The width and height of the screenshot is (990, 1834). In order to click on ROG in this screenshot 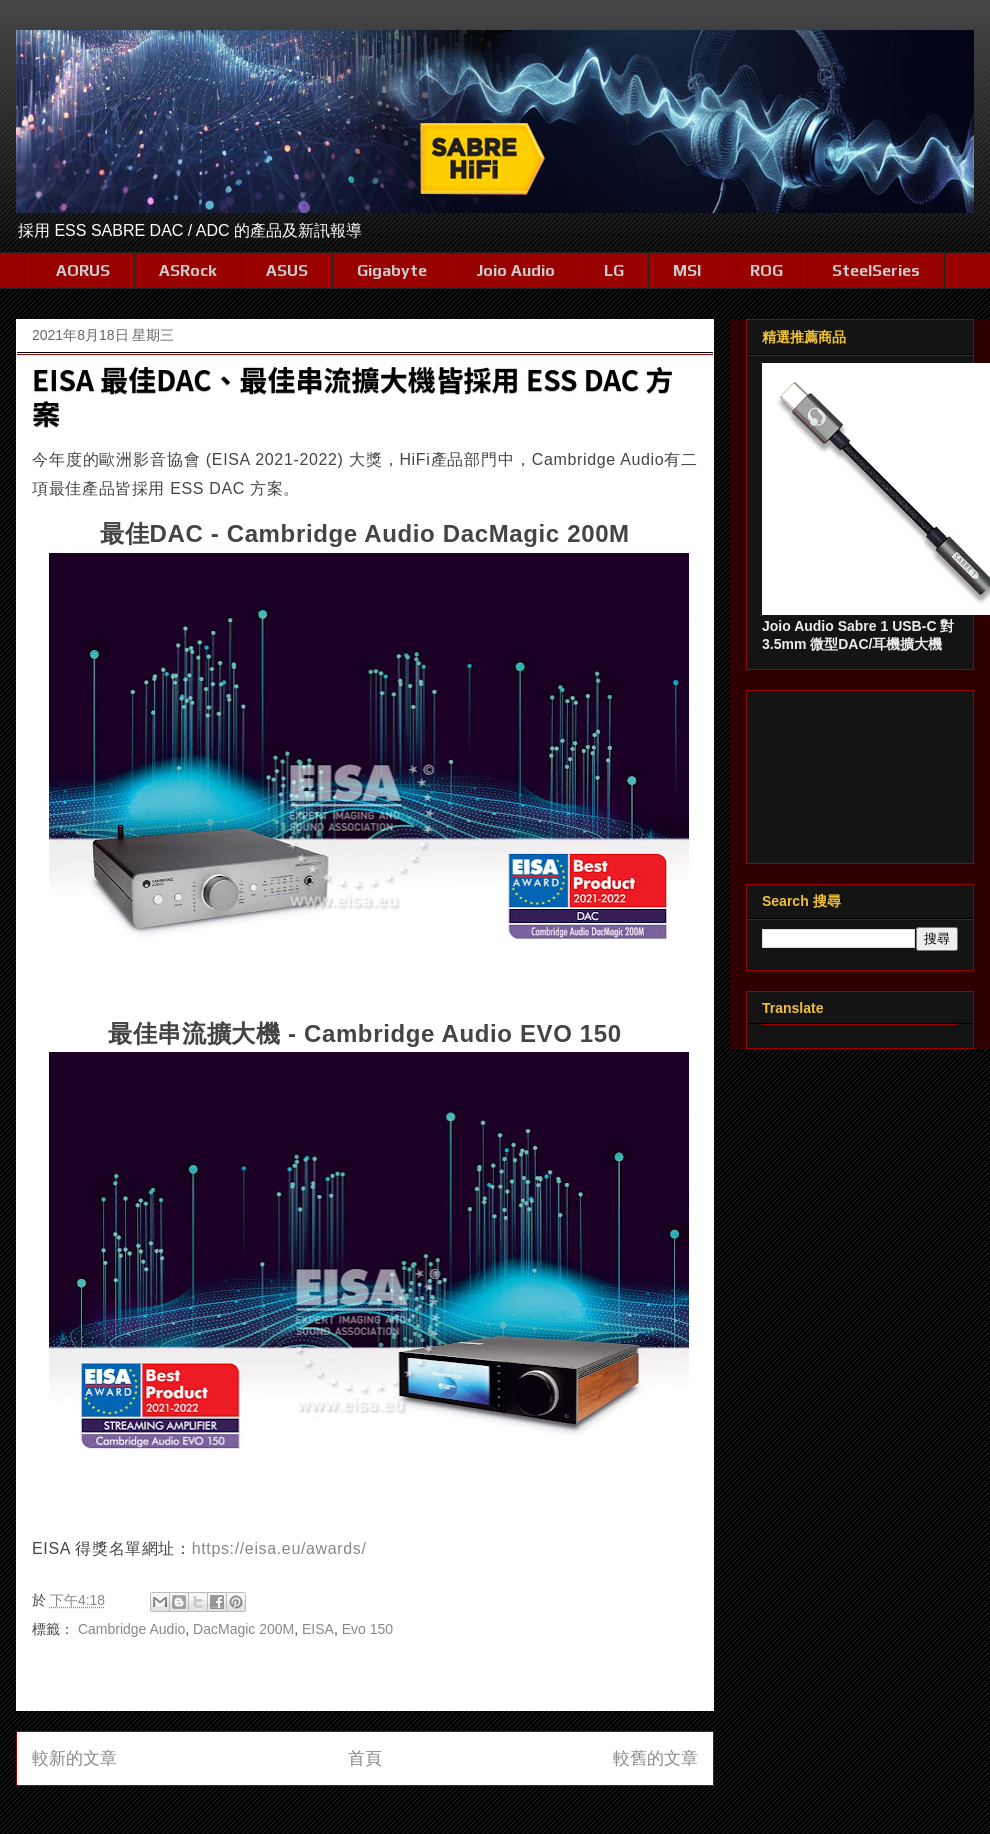, I will do `click(766, 270)`.